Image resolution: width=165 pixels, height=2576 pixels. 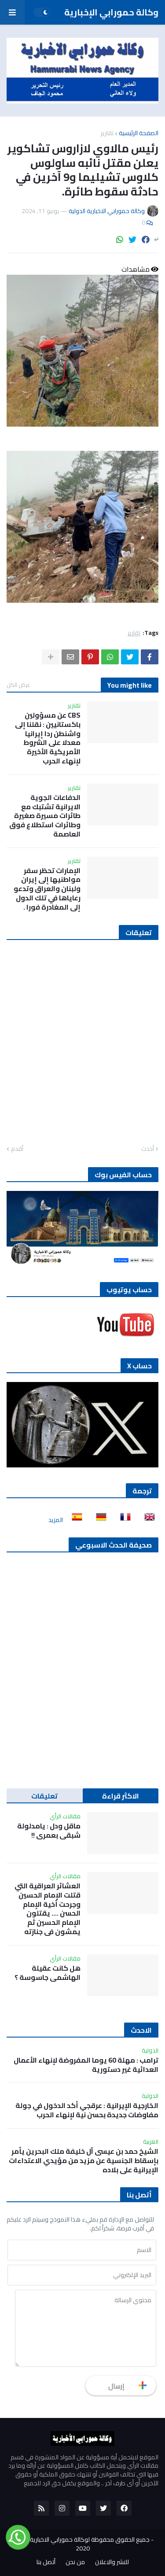 I want to click on هل كانت عقيلة الهاشمي جاسوسة ؟, so click(x=48, y=1973).